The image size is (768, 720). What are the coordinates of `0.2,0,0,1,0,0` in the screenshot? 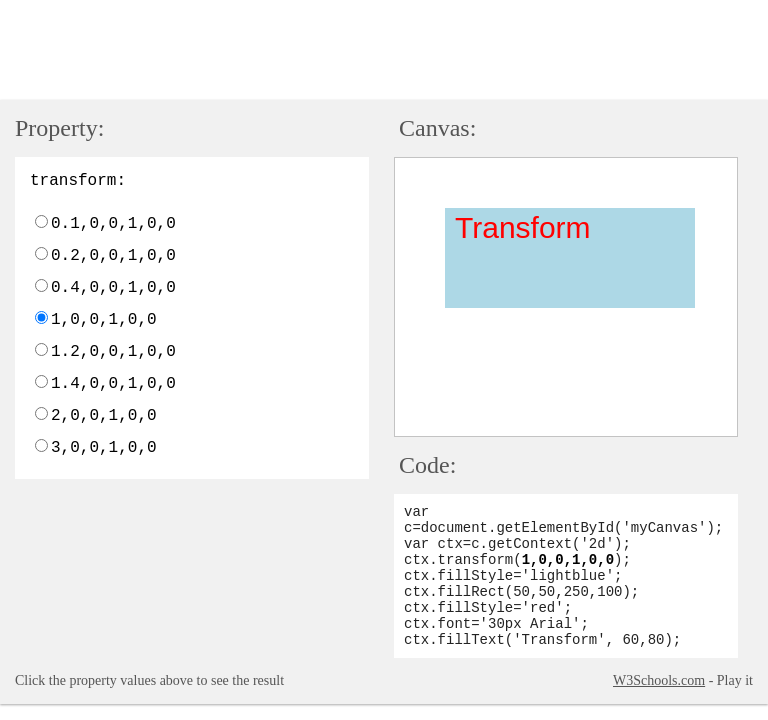 It's located at (113, 256).